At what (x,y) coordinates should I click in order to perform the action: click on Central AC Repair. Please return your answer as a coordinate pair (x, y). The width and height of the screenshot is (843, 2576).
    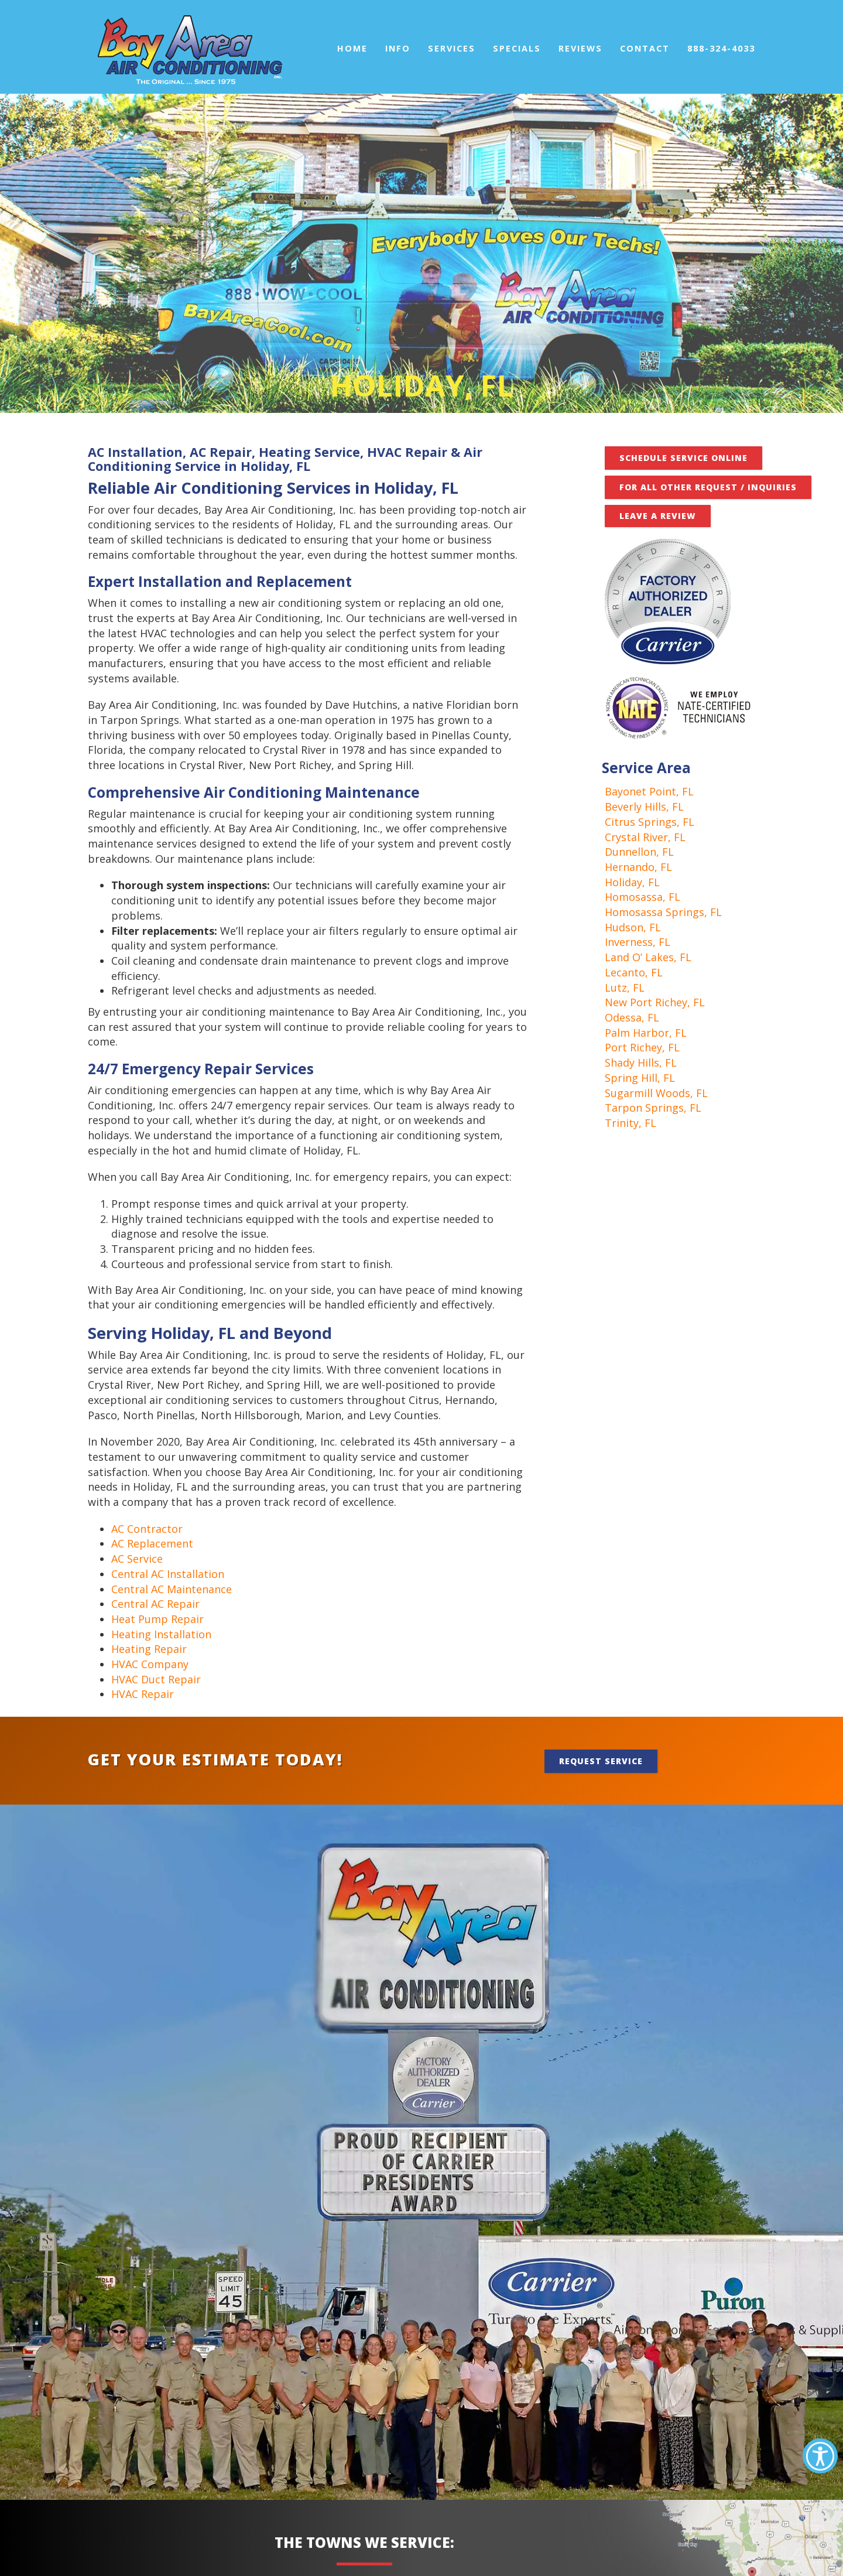
    Looking at the image, I should click on (155, 1604).